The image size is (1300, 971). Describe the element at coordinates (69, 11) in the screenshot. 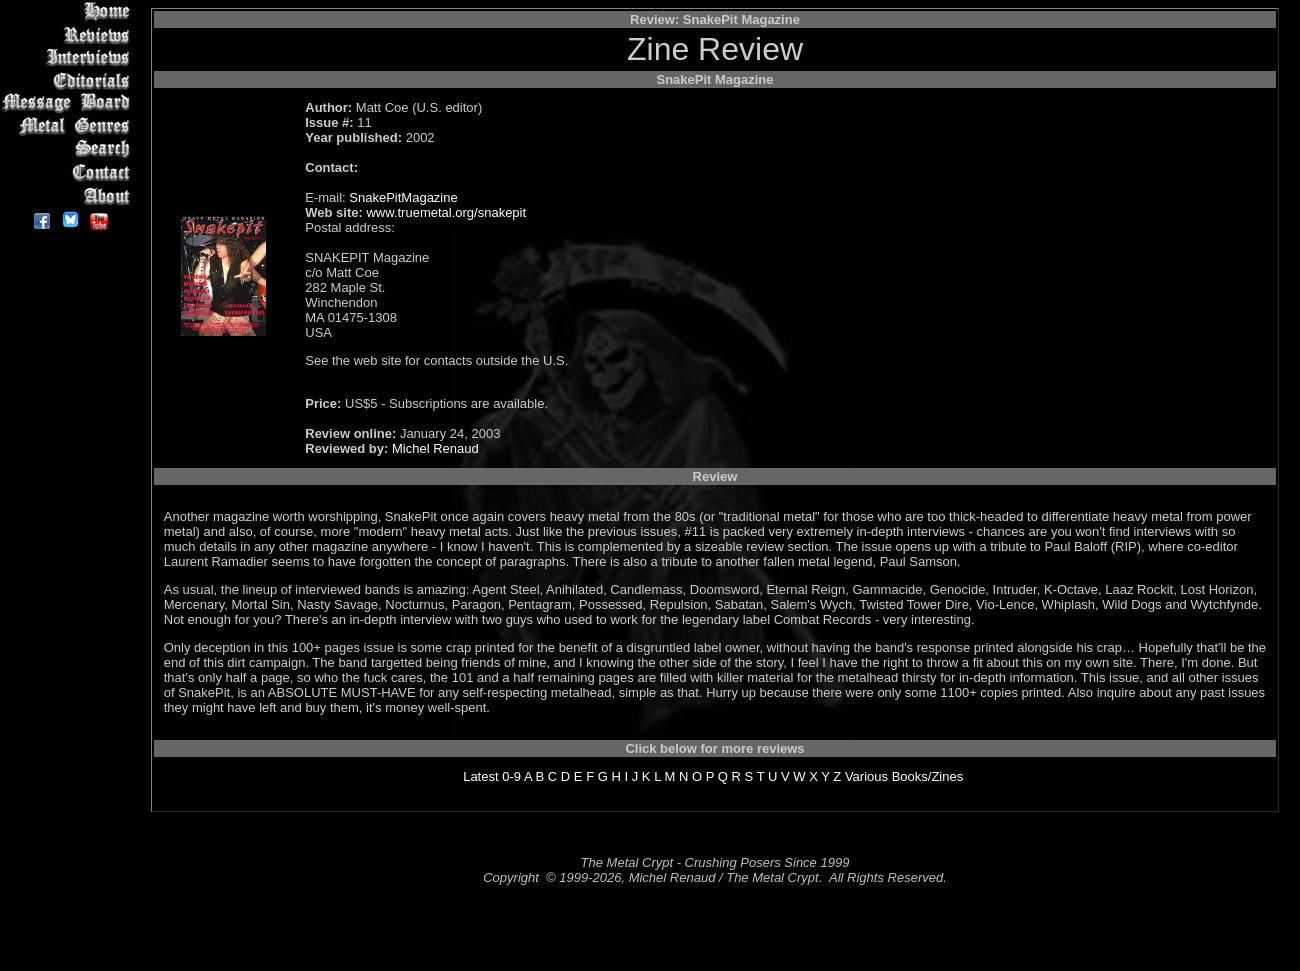

I see `Home` at that location.